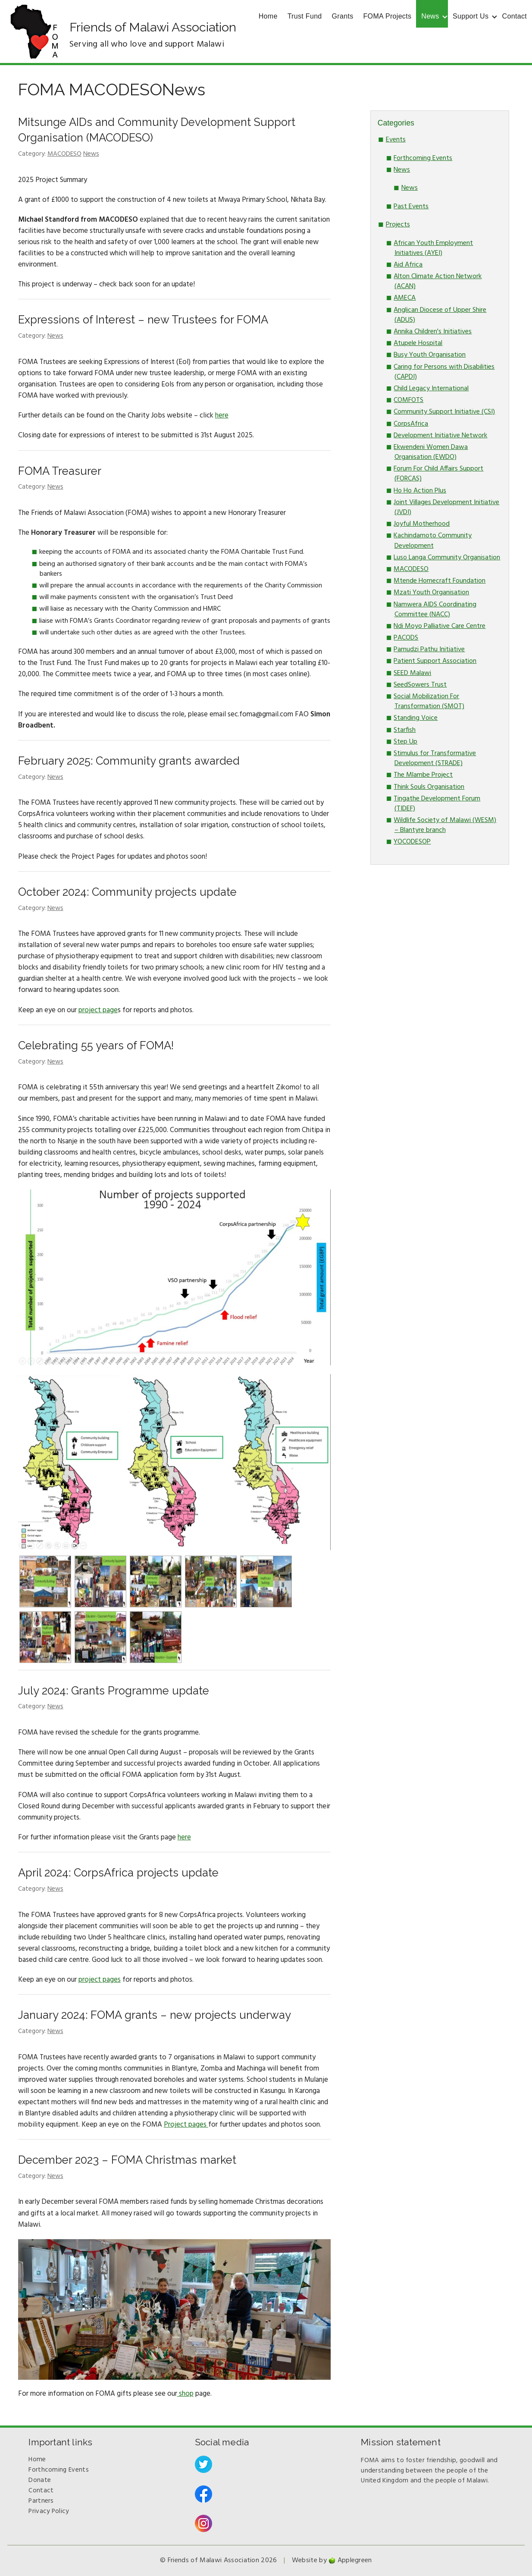 The image size is (532, 2576). What do you see at coordinates (437, 803) in the screenshot?
I see `Tingathe Development Forum (TIDEF)` at bounding box center [437, 803].